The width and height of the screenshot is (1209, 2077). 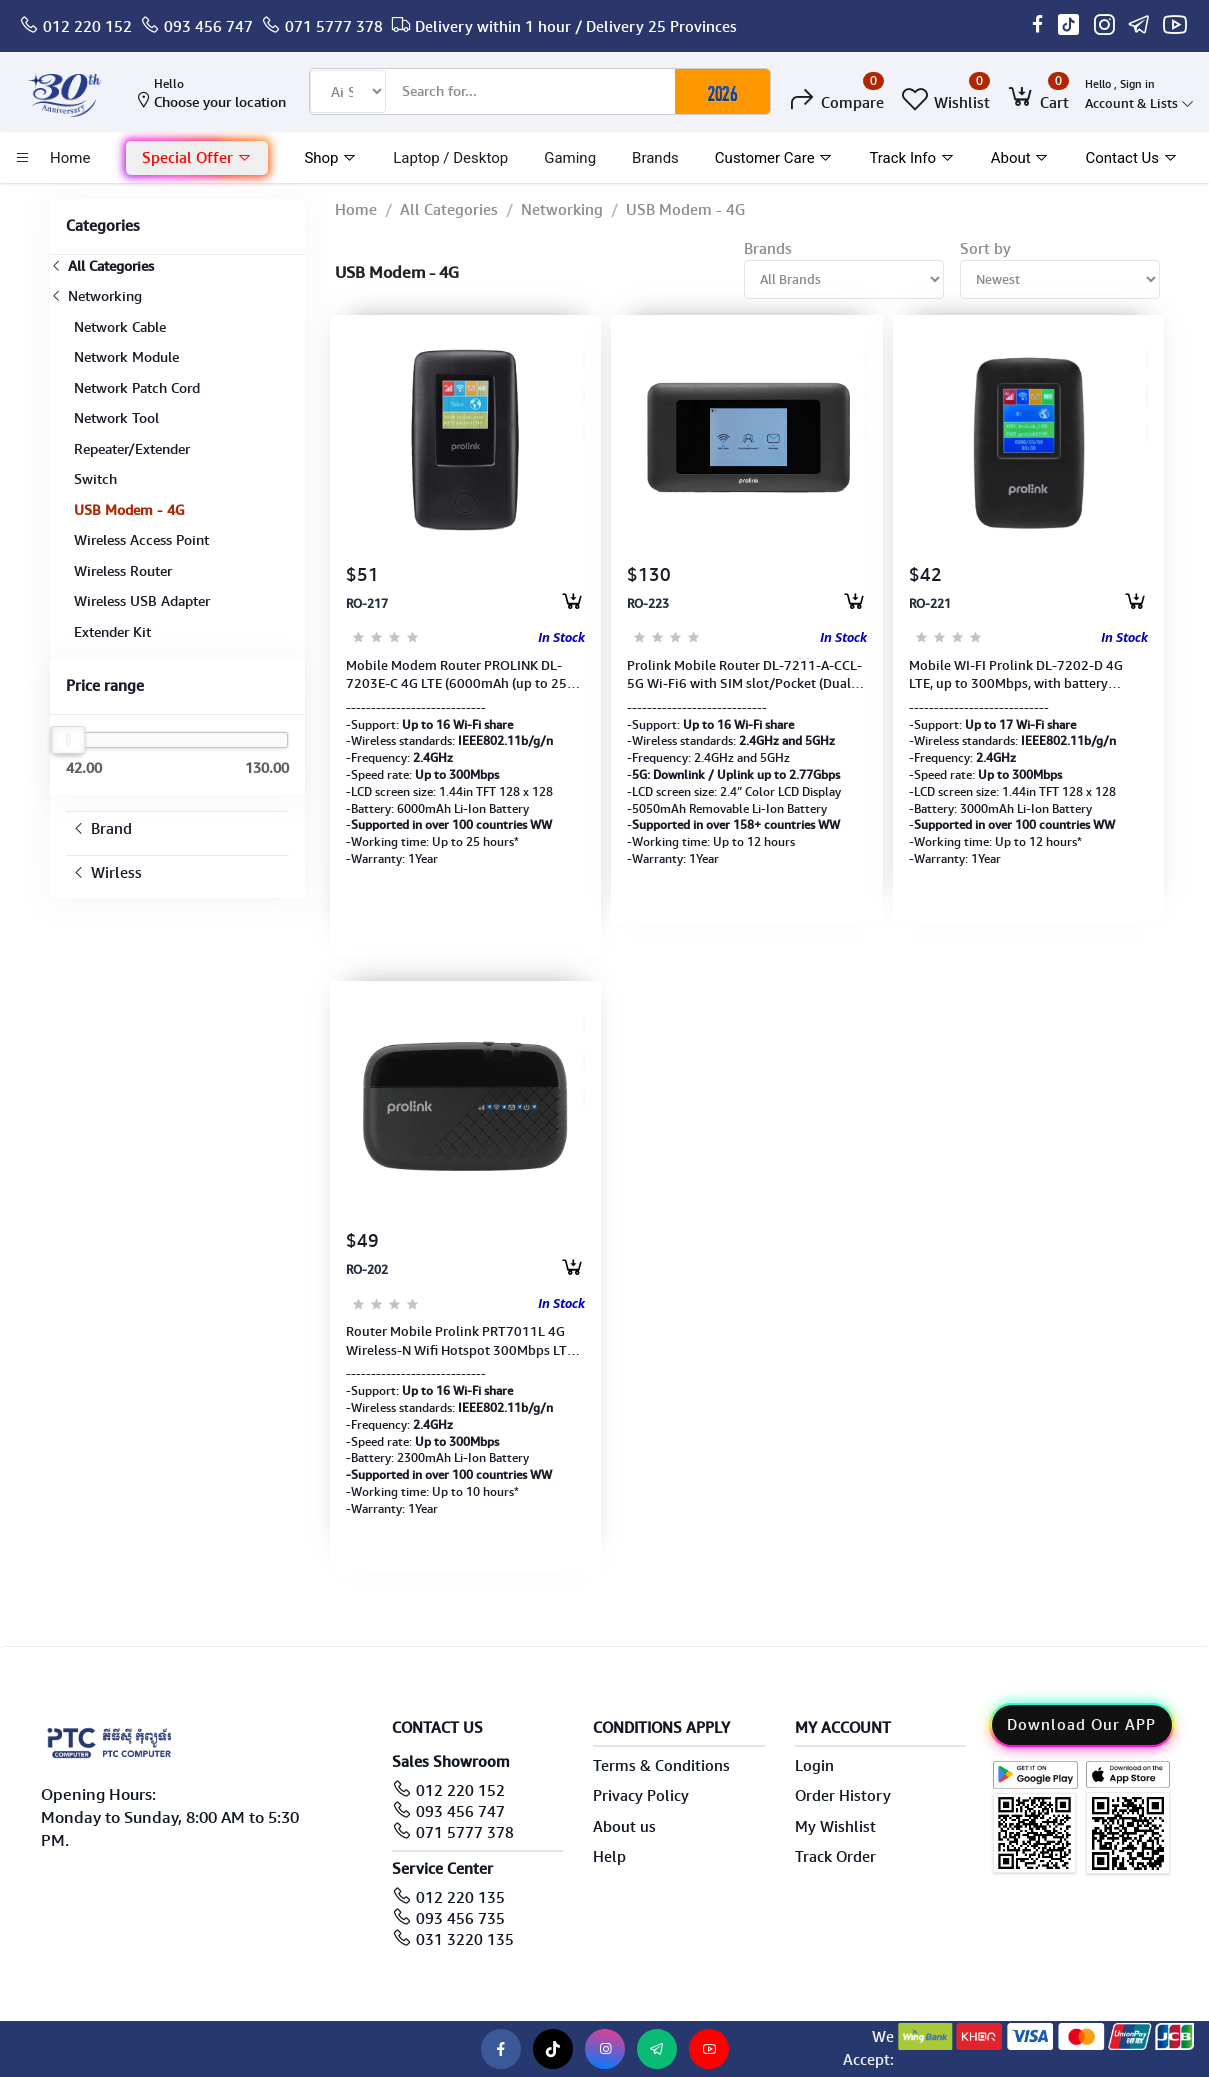 I want to click on Shop, so click(x=330, y=158).